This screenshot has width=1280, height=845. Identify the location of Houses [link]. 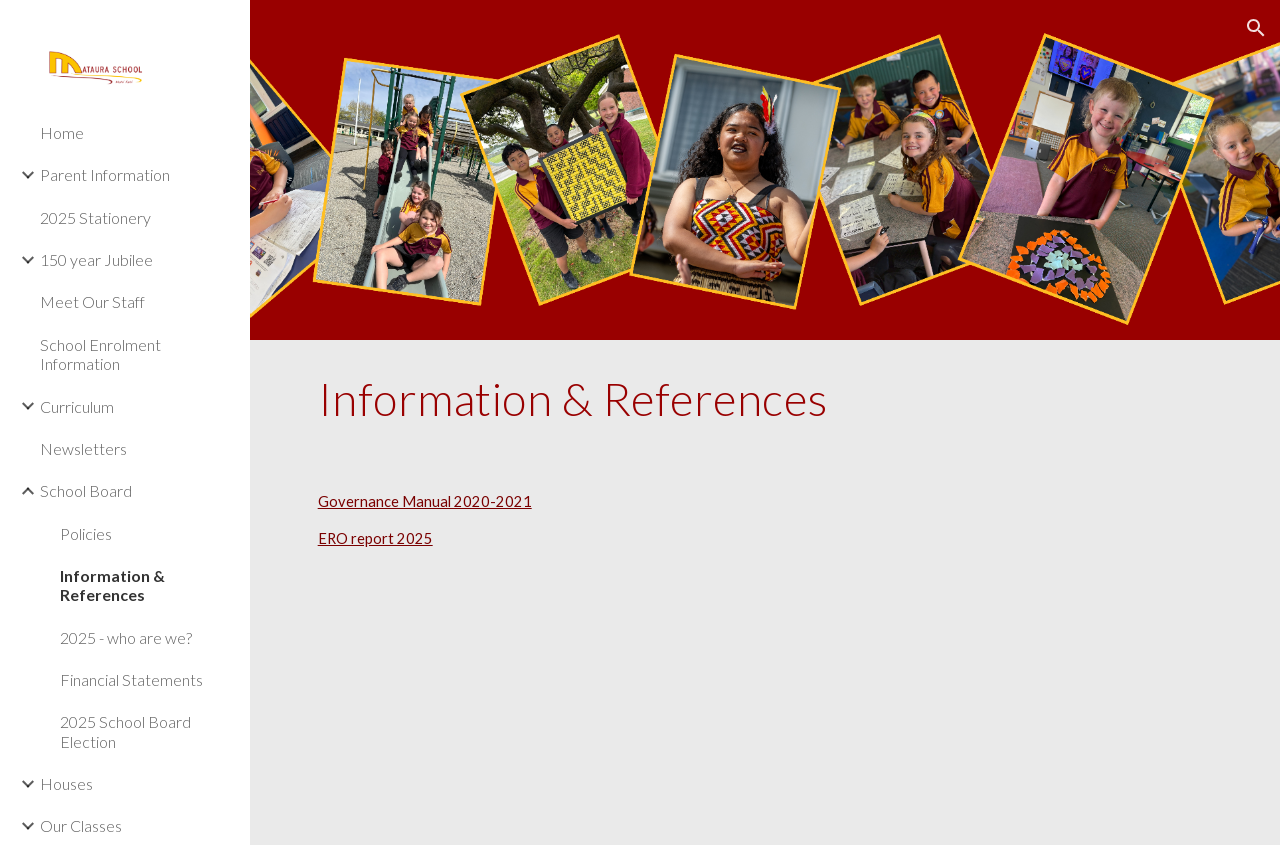
(66, 783).